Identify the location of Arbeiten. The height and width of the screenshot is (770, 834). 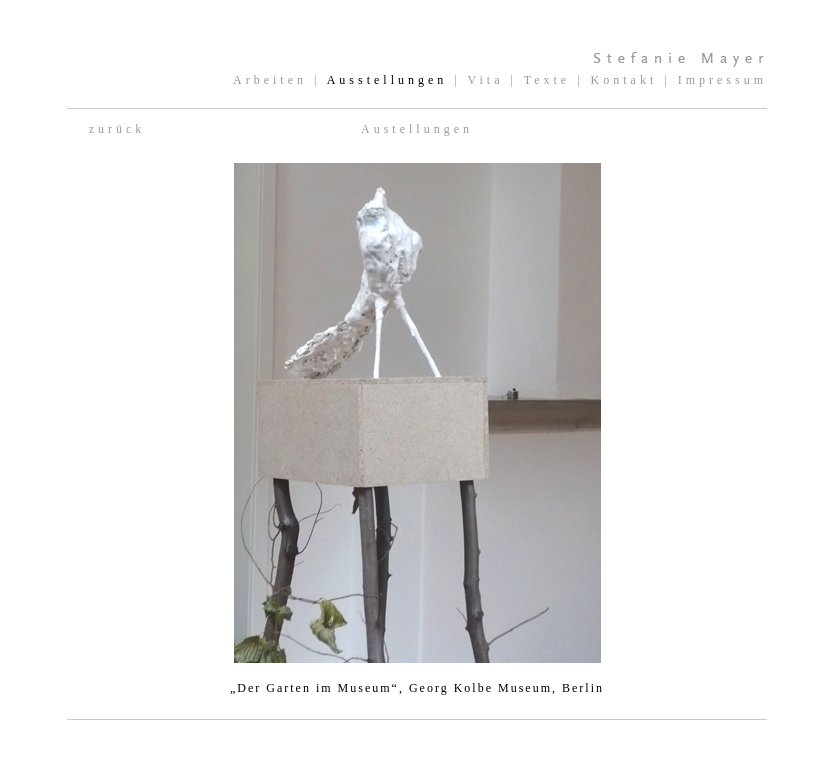
(270, 80).